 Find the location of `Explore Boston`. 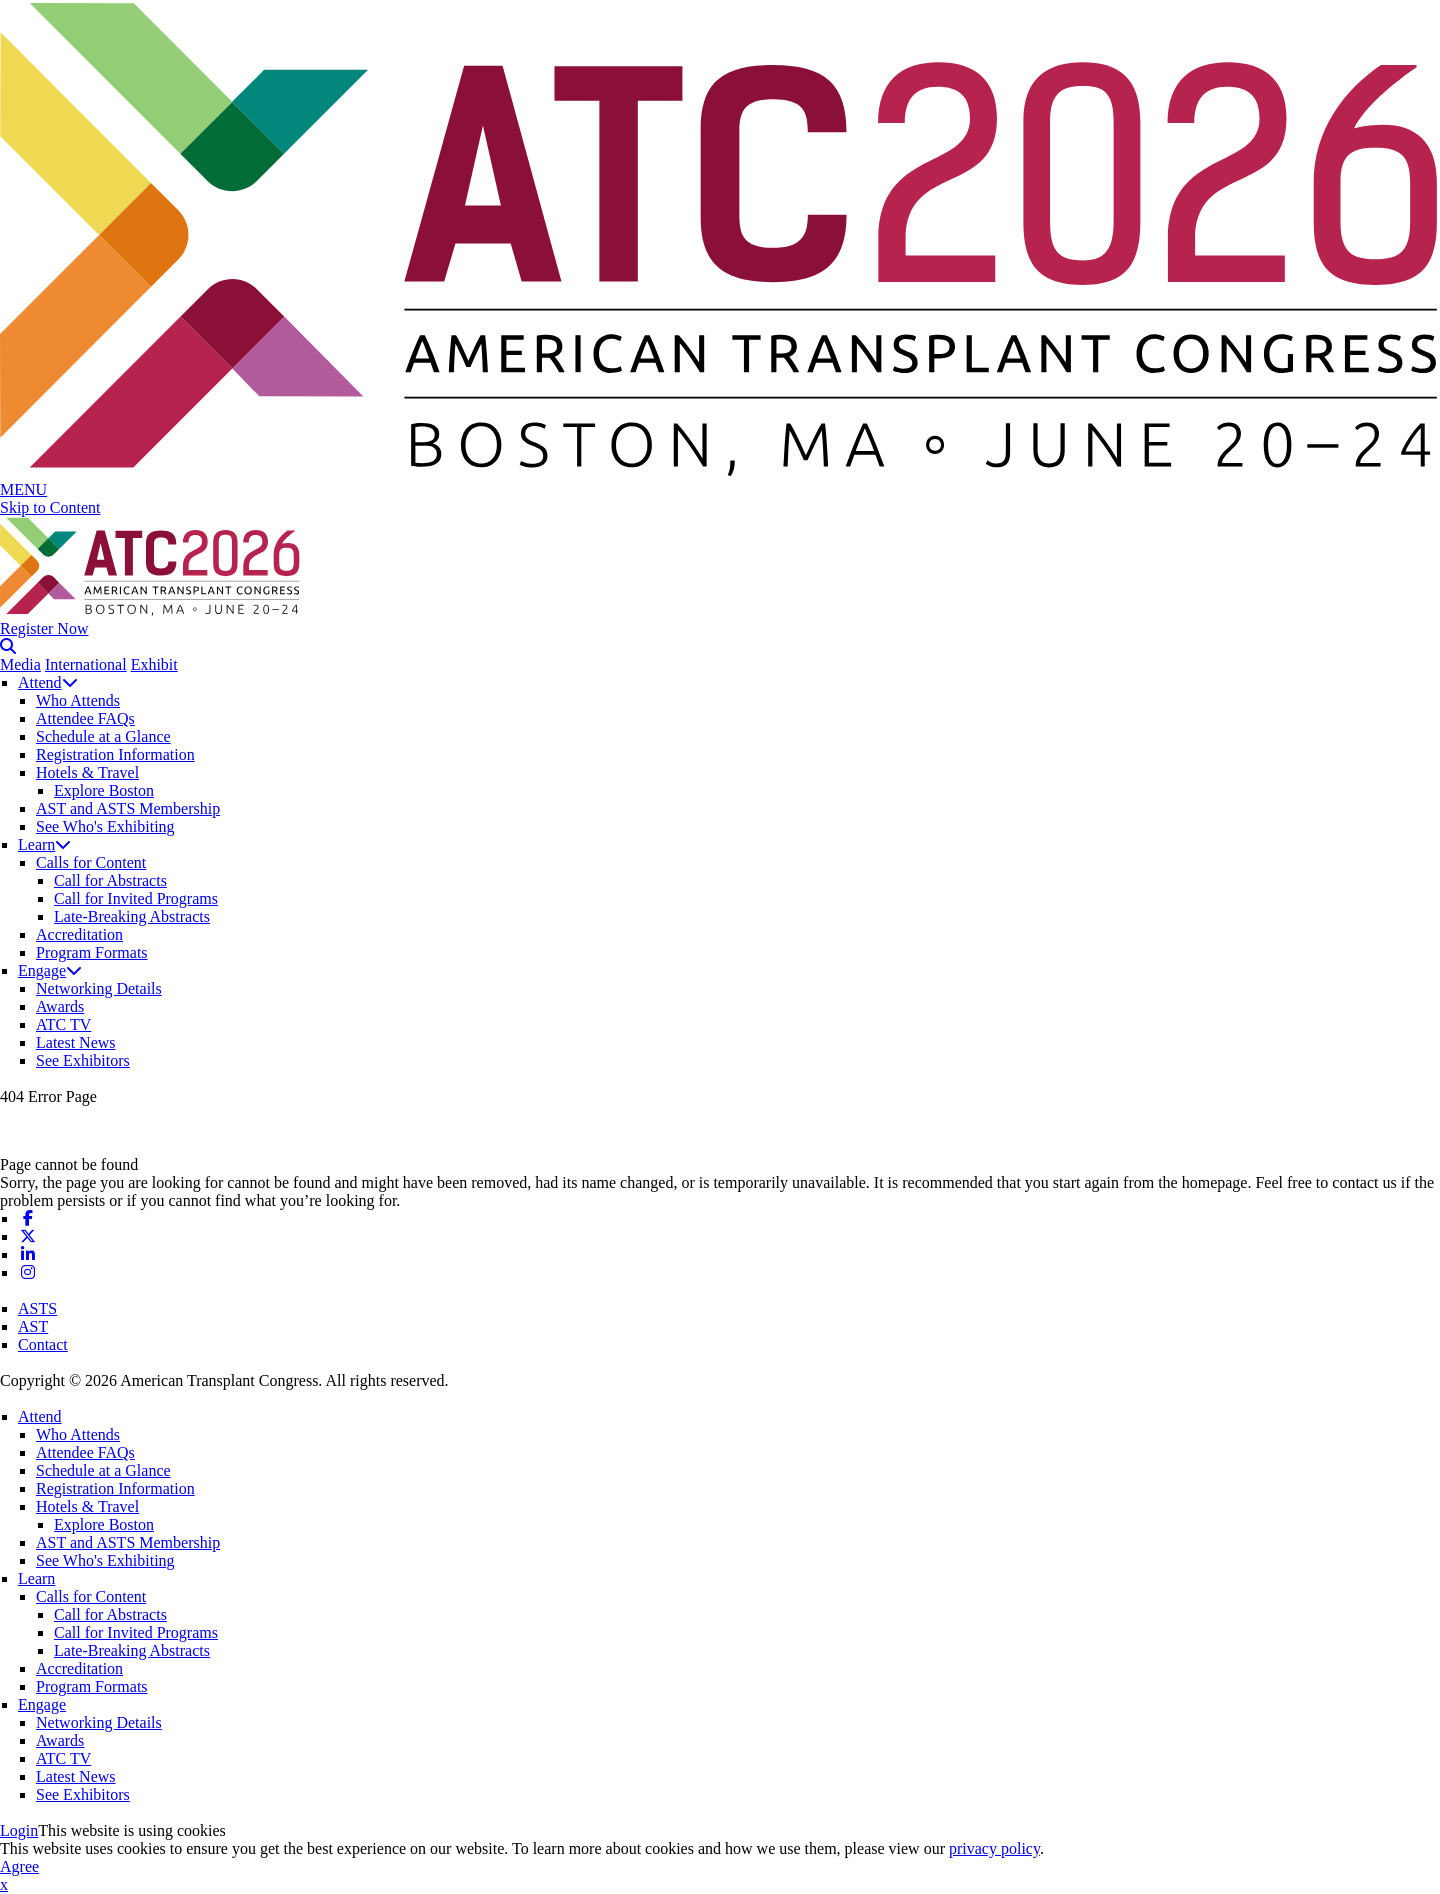

Explore Boston is located at coordinates (104, 790).